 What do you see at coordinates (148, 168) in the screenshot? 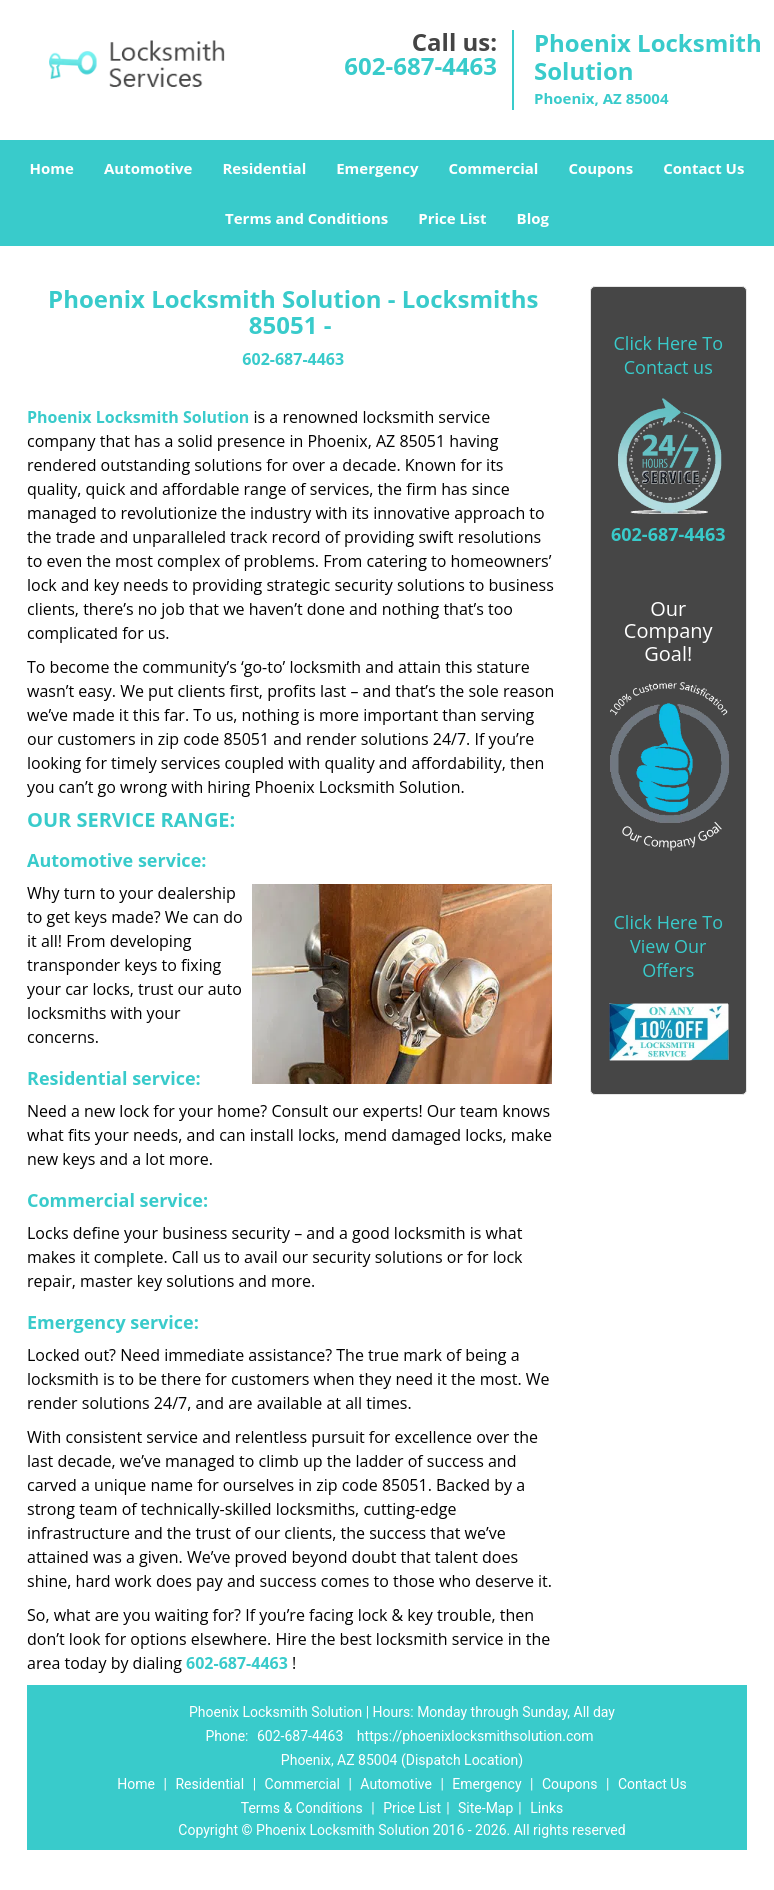
I see `Automotive` at bounding box center [148, 168].